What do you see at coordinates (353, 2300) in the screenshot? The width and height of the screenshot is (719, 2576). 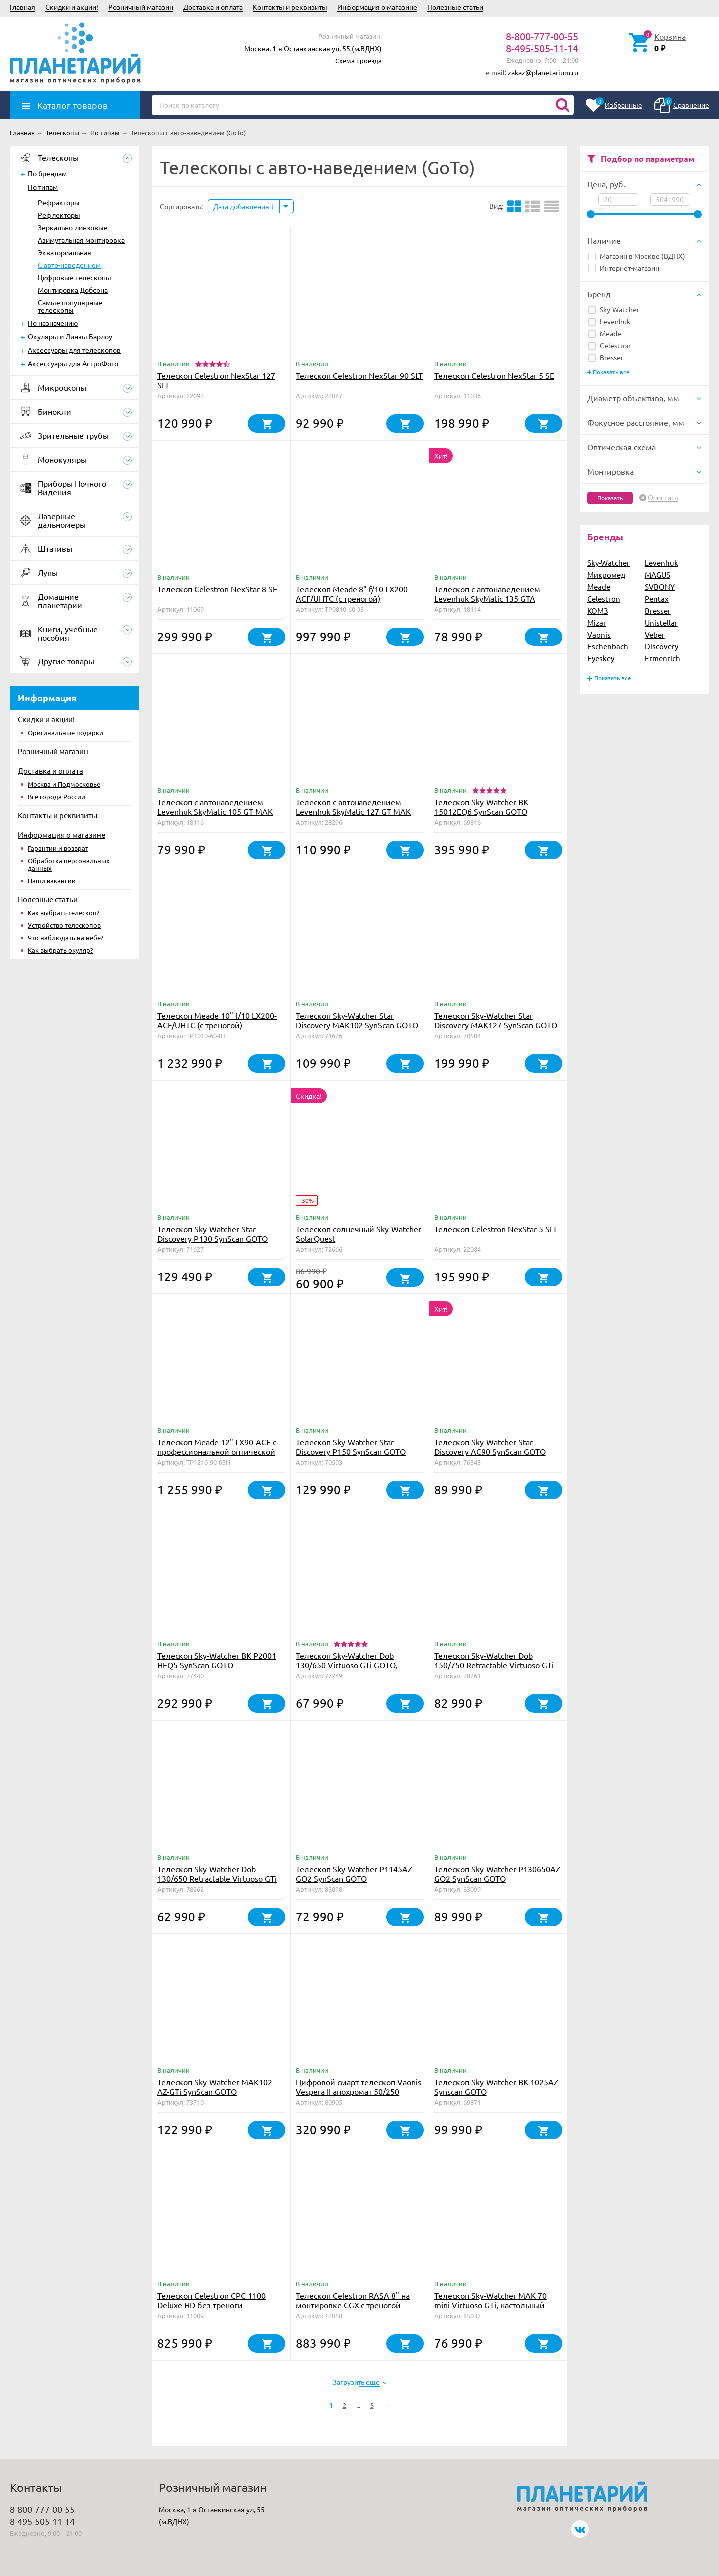 I see `Телескоп Celestron RASA 8" на монтировке CGX с треногой` at bounding box center [353, 2300].